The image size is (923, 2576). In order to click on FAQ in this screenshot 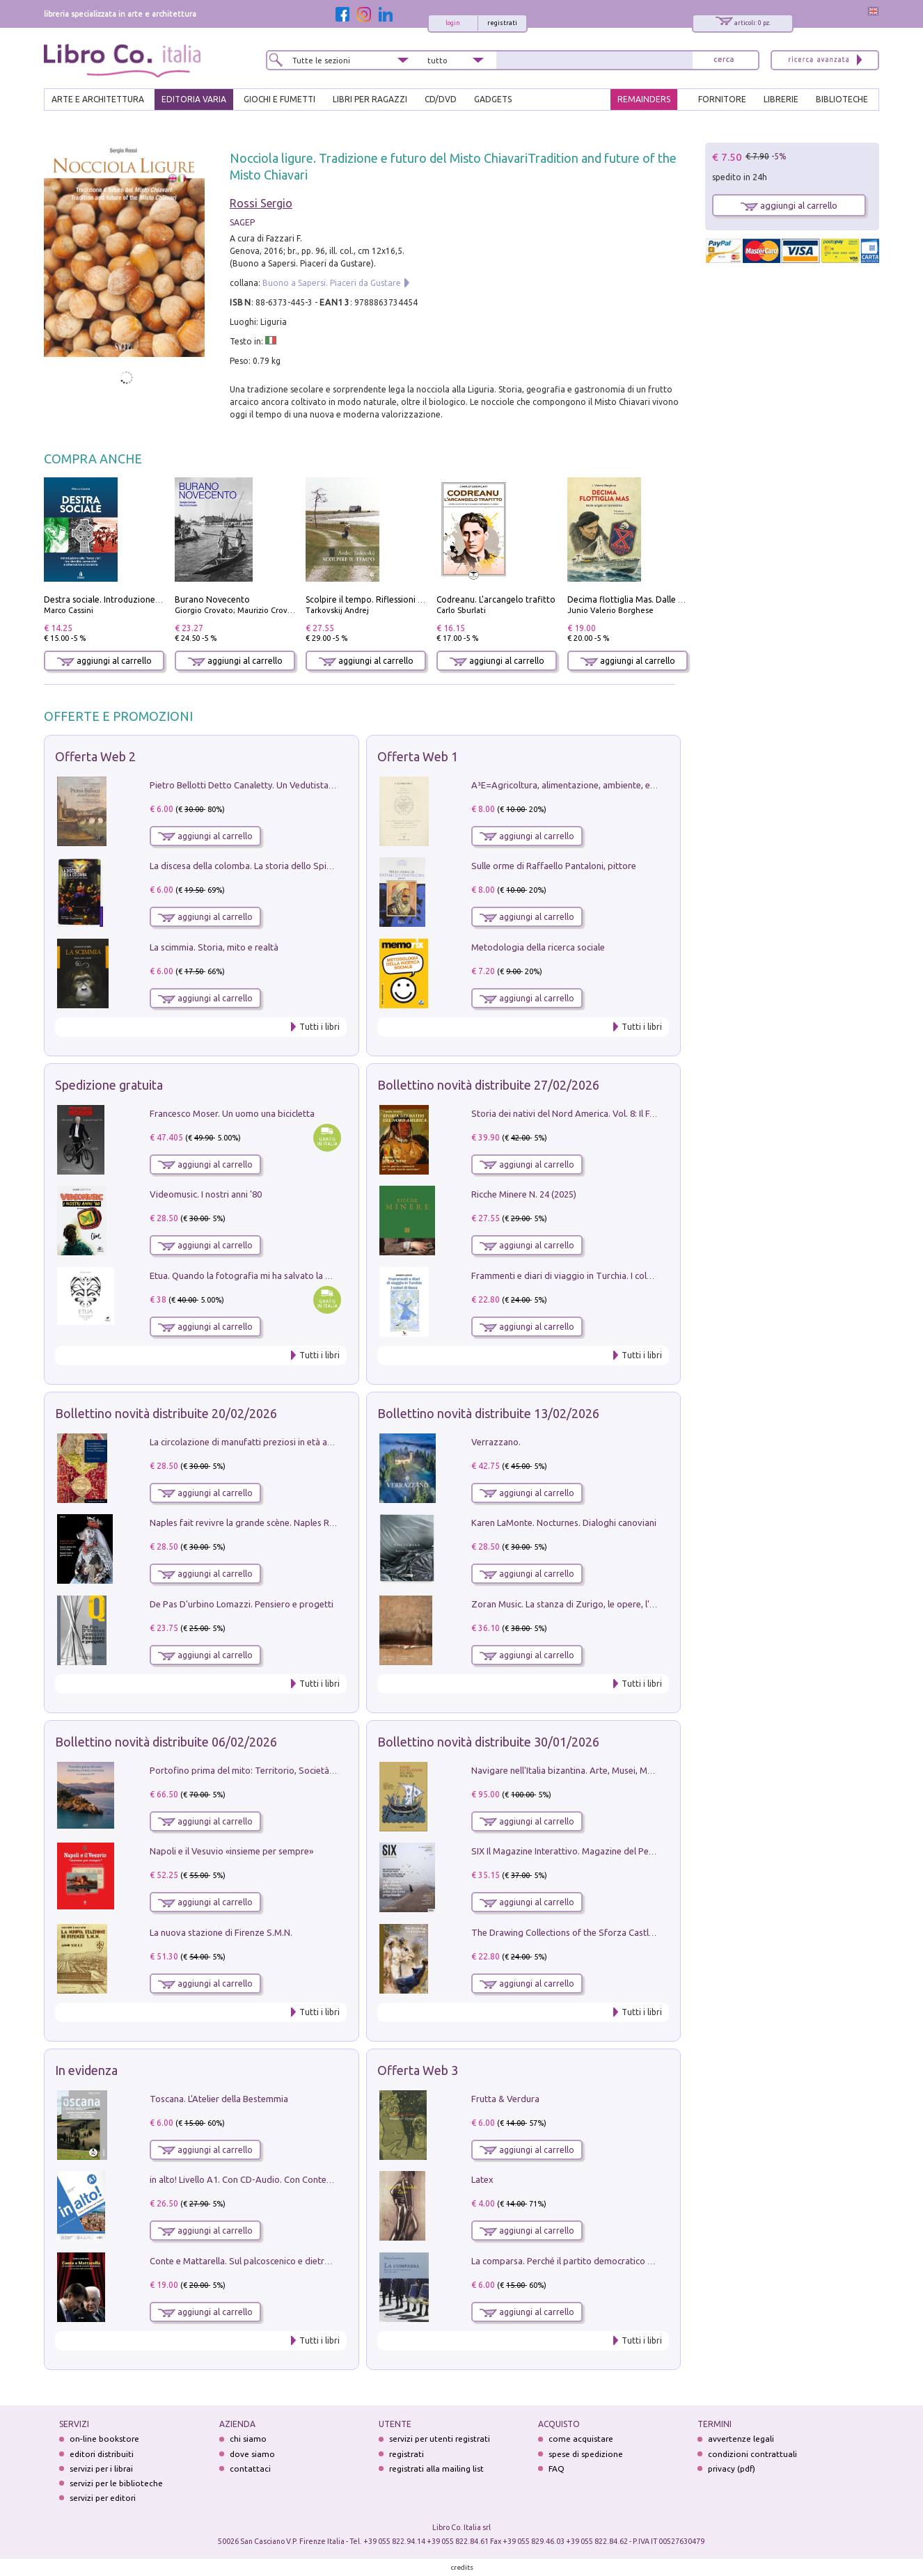, I will do `click(557, 2468)`.